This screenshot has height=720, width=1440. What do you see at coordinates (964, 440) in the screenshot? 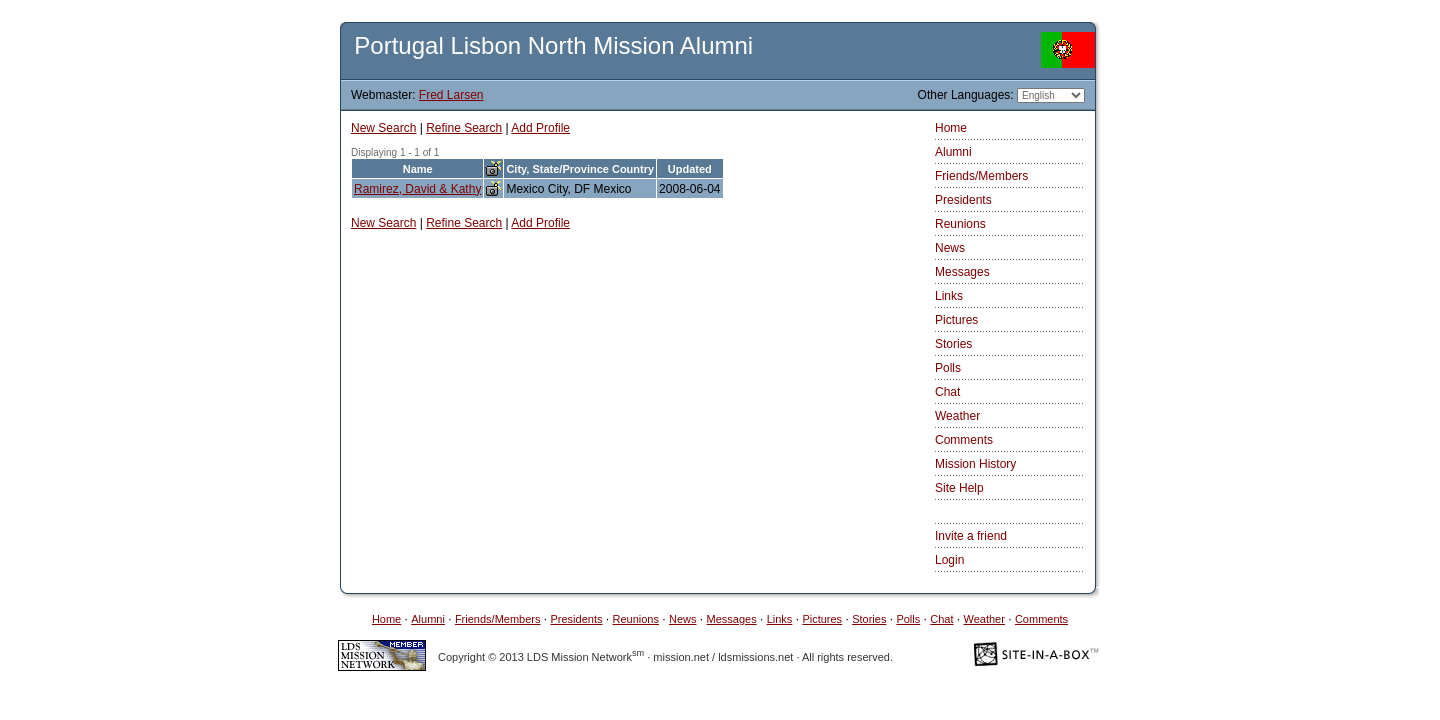
I see `Comments` at bounding box center [964, 440].